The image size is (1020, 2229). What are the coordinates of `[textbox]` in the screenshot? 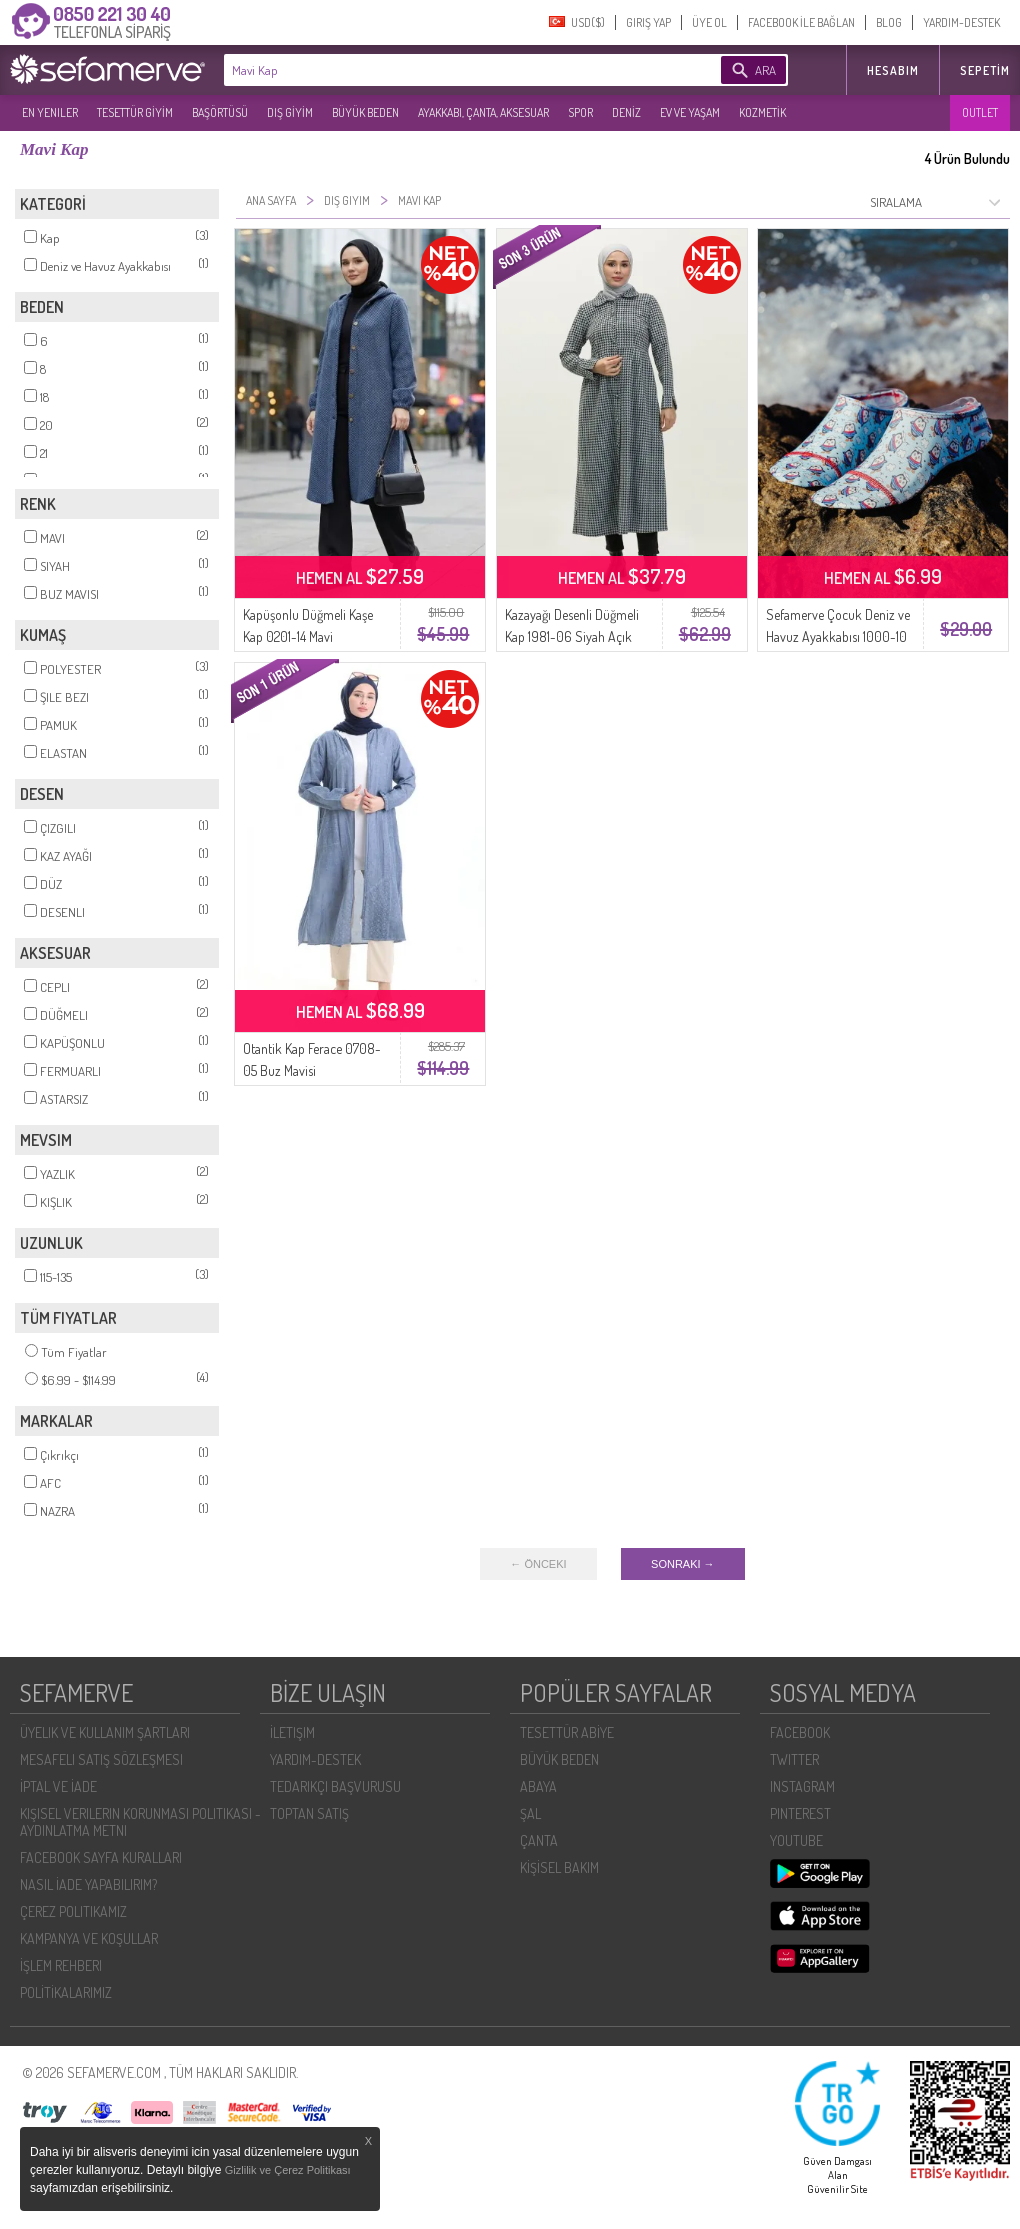 It's located at (442, 70).